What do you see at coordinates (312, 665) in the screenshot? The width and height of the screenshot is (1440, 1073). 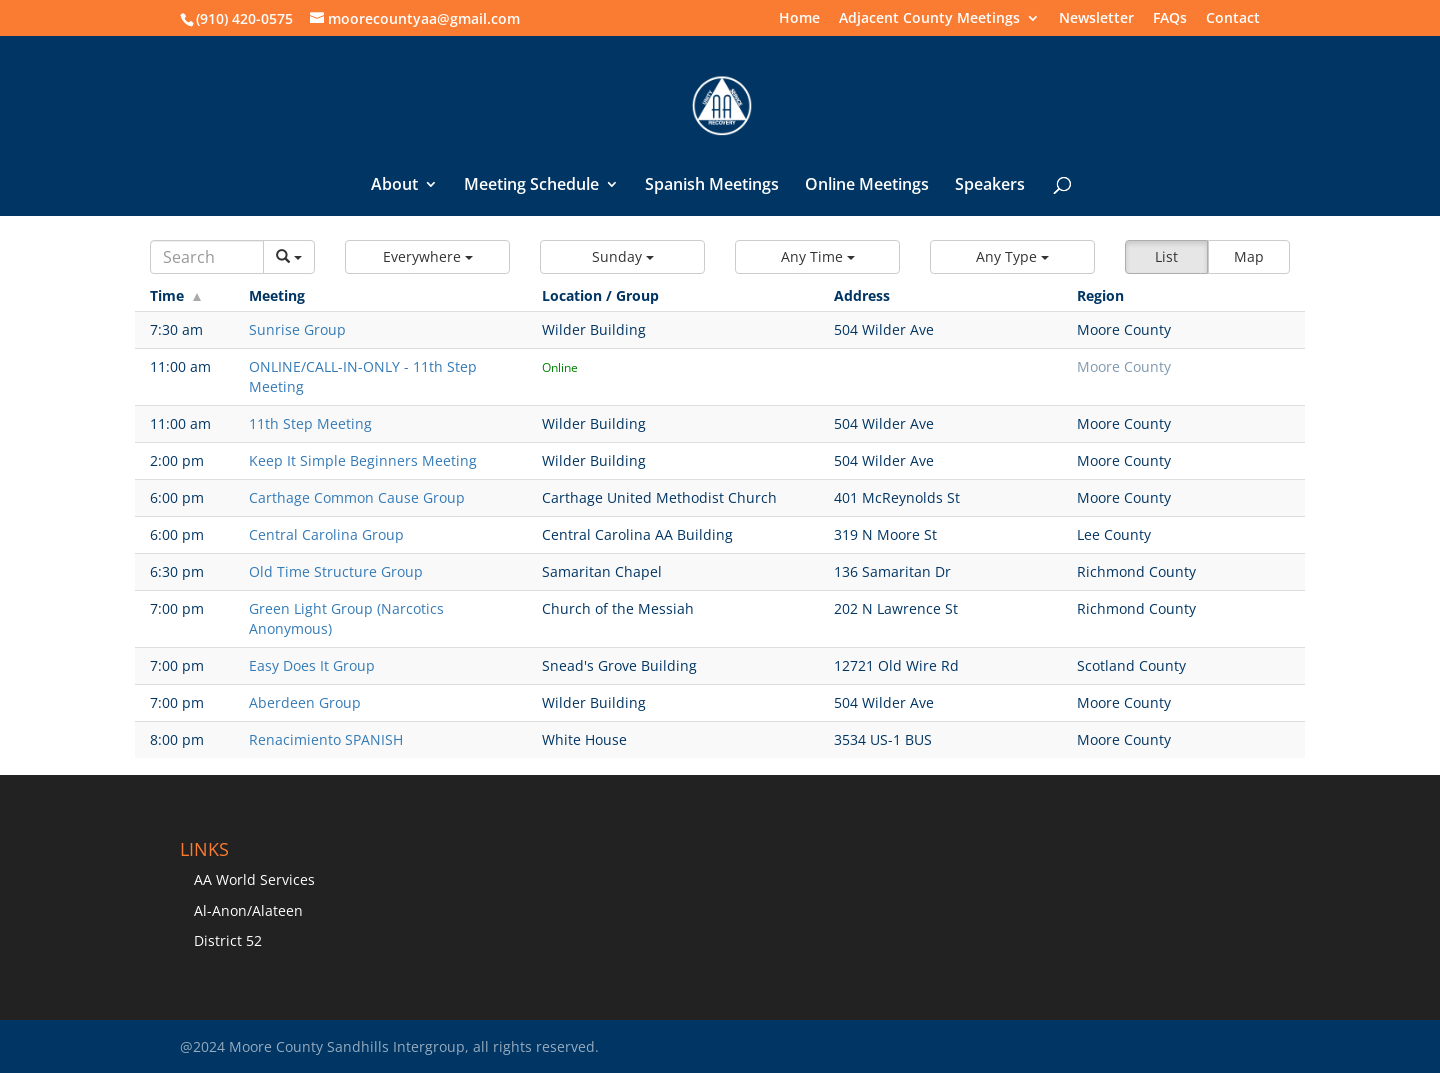 I see `Easy Does It Group` at bounding box center [312, 665].